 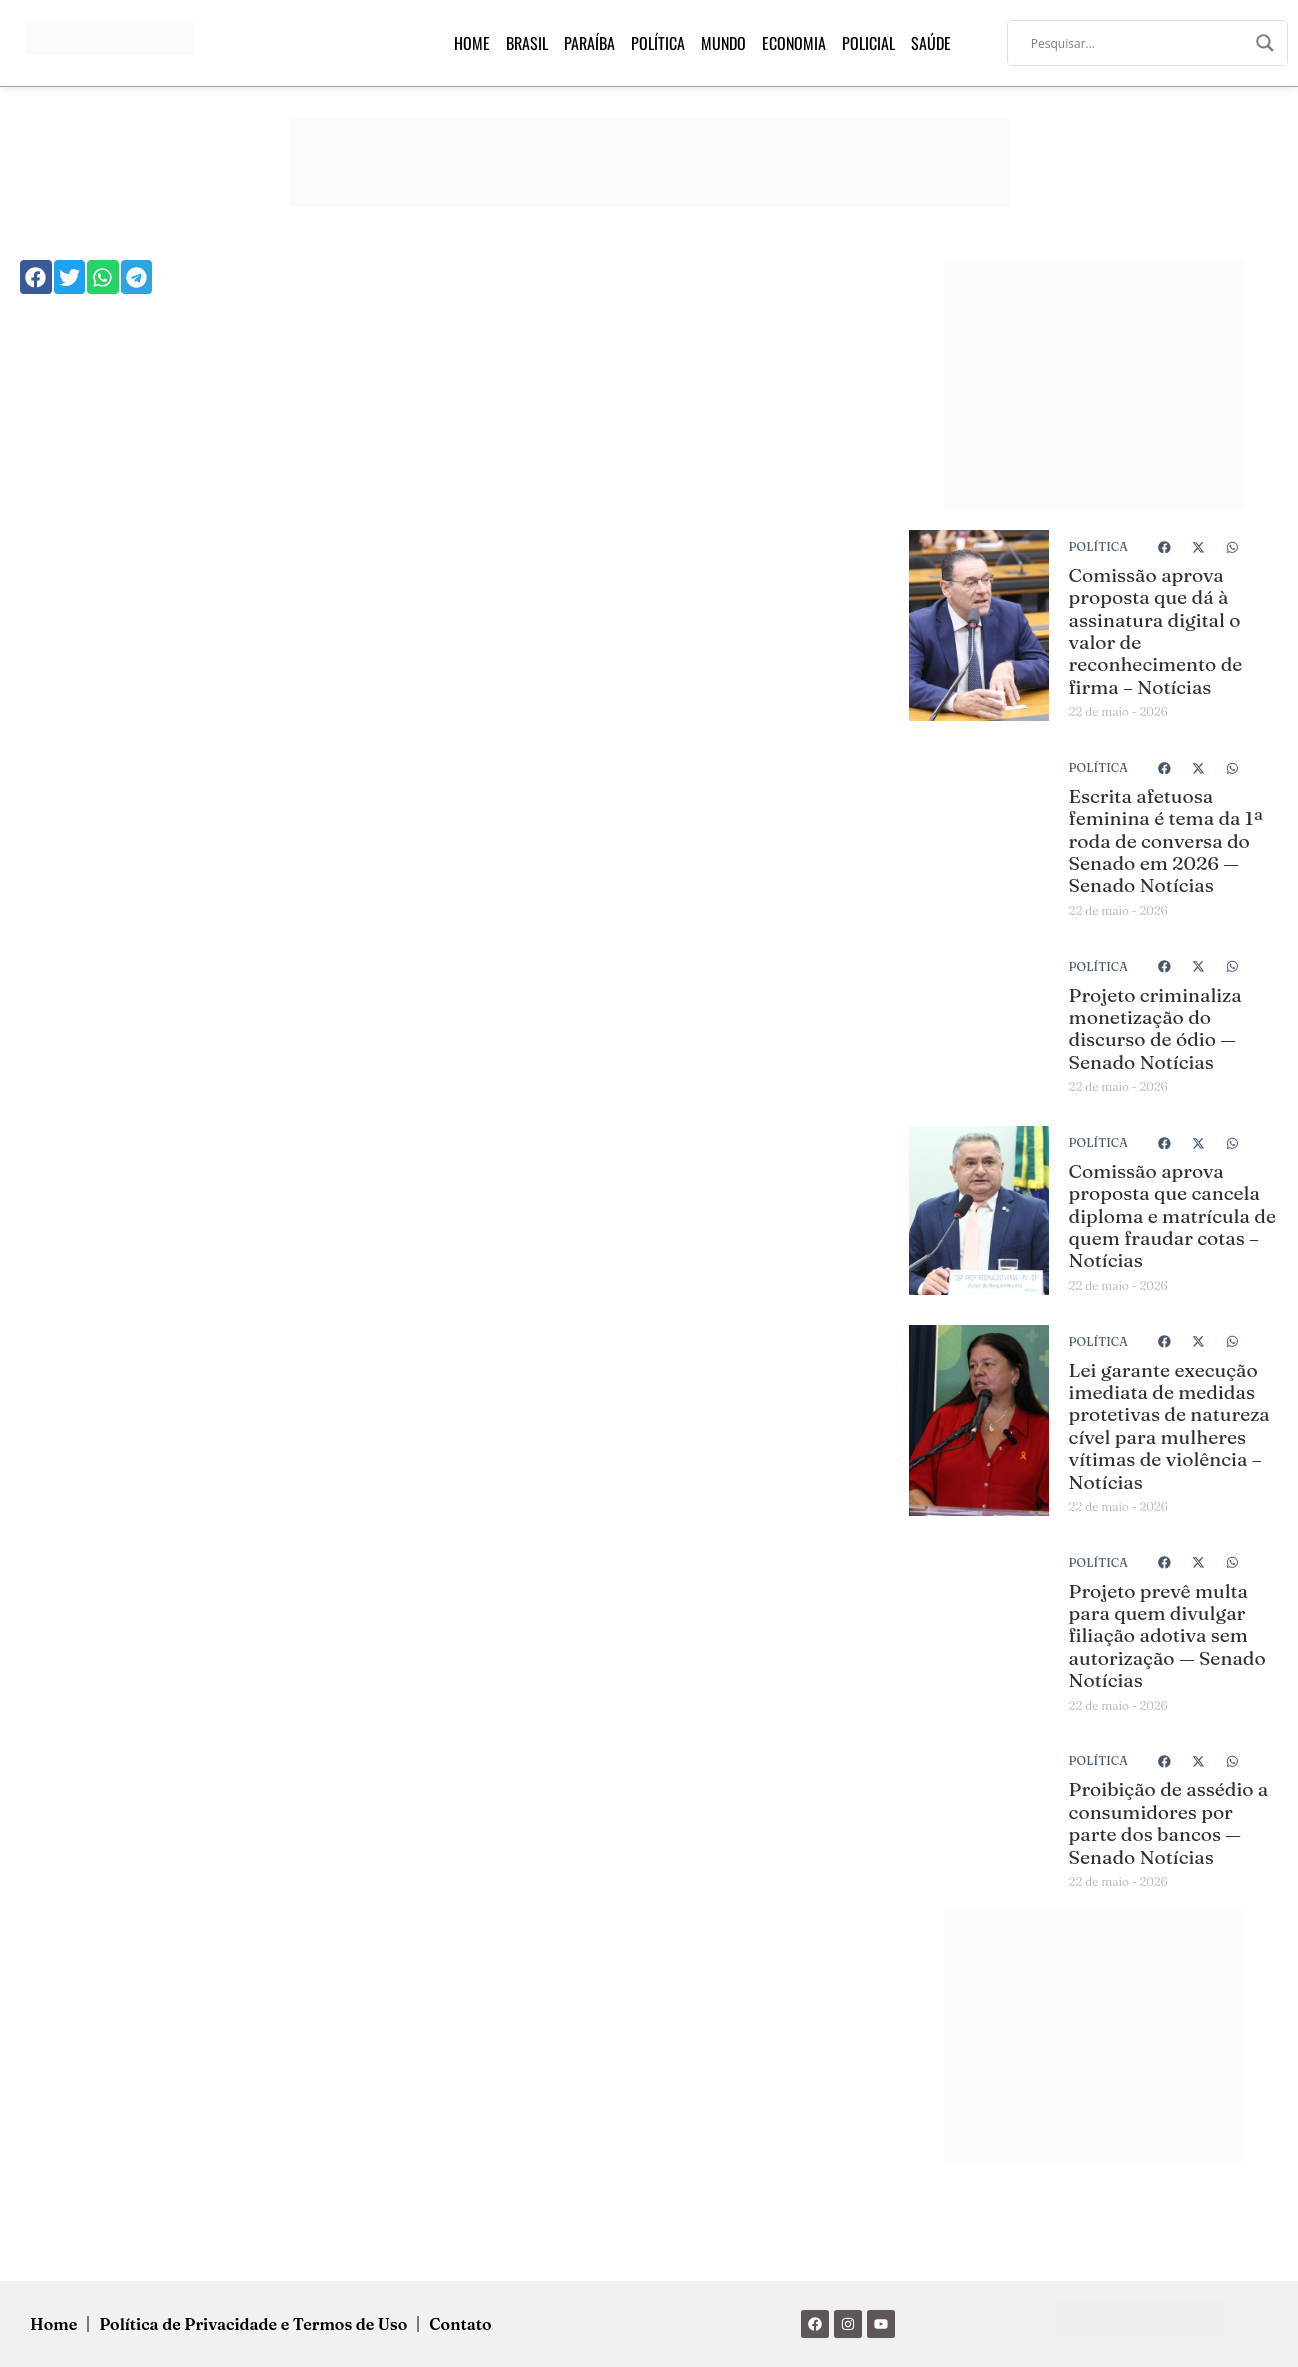 What do you see at coordinates (1172, 1216) in the screenshot?
I see `Comissão aprova proposta que cancela diploma e matrícula de quem fraudar cotas – Notícias` at bounding box center [1172, 1216].